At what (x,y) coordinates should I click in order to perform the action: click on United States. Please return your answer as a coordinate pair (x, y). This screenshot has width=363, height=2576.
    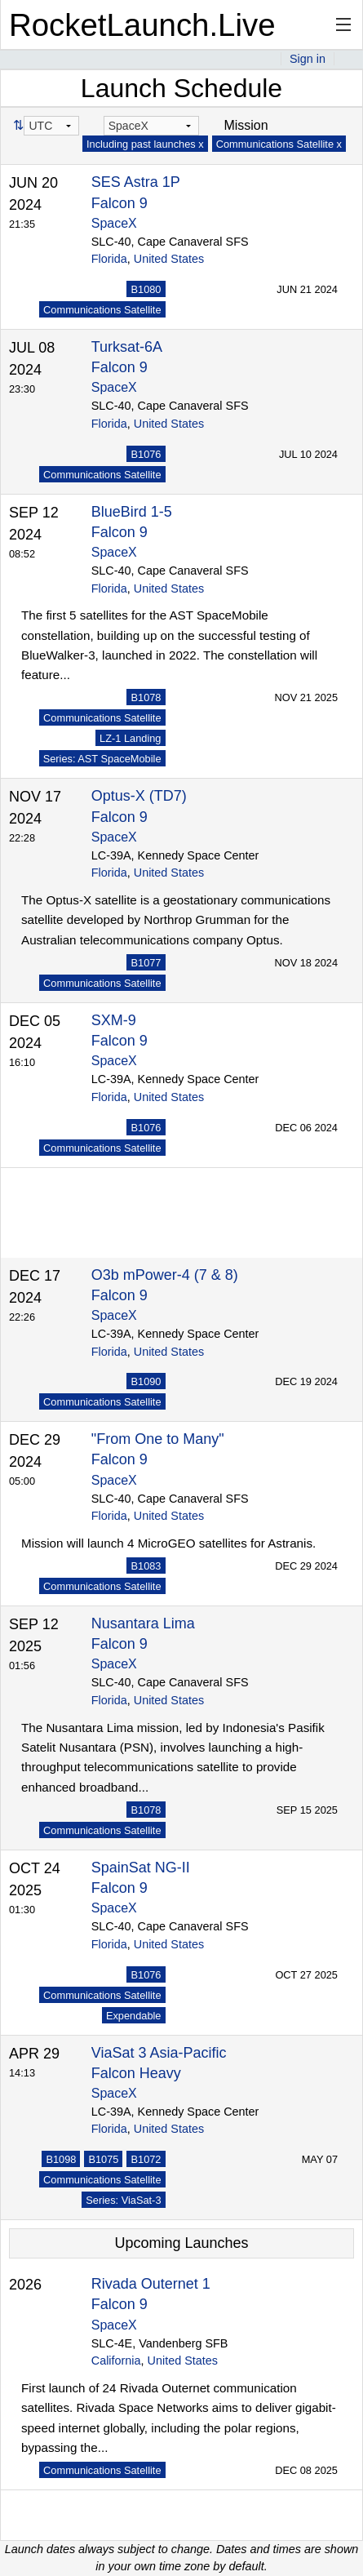
    Looking at the image, I should click on (169, 258).